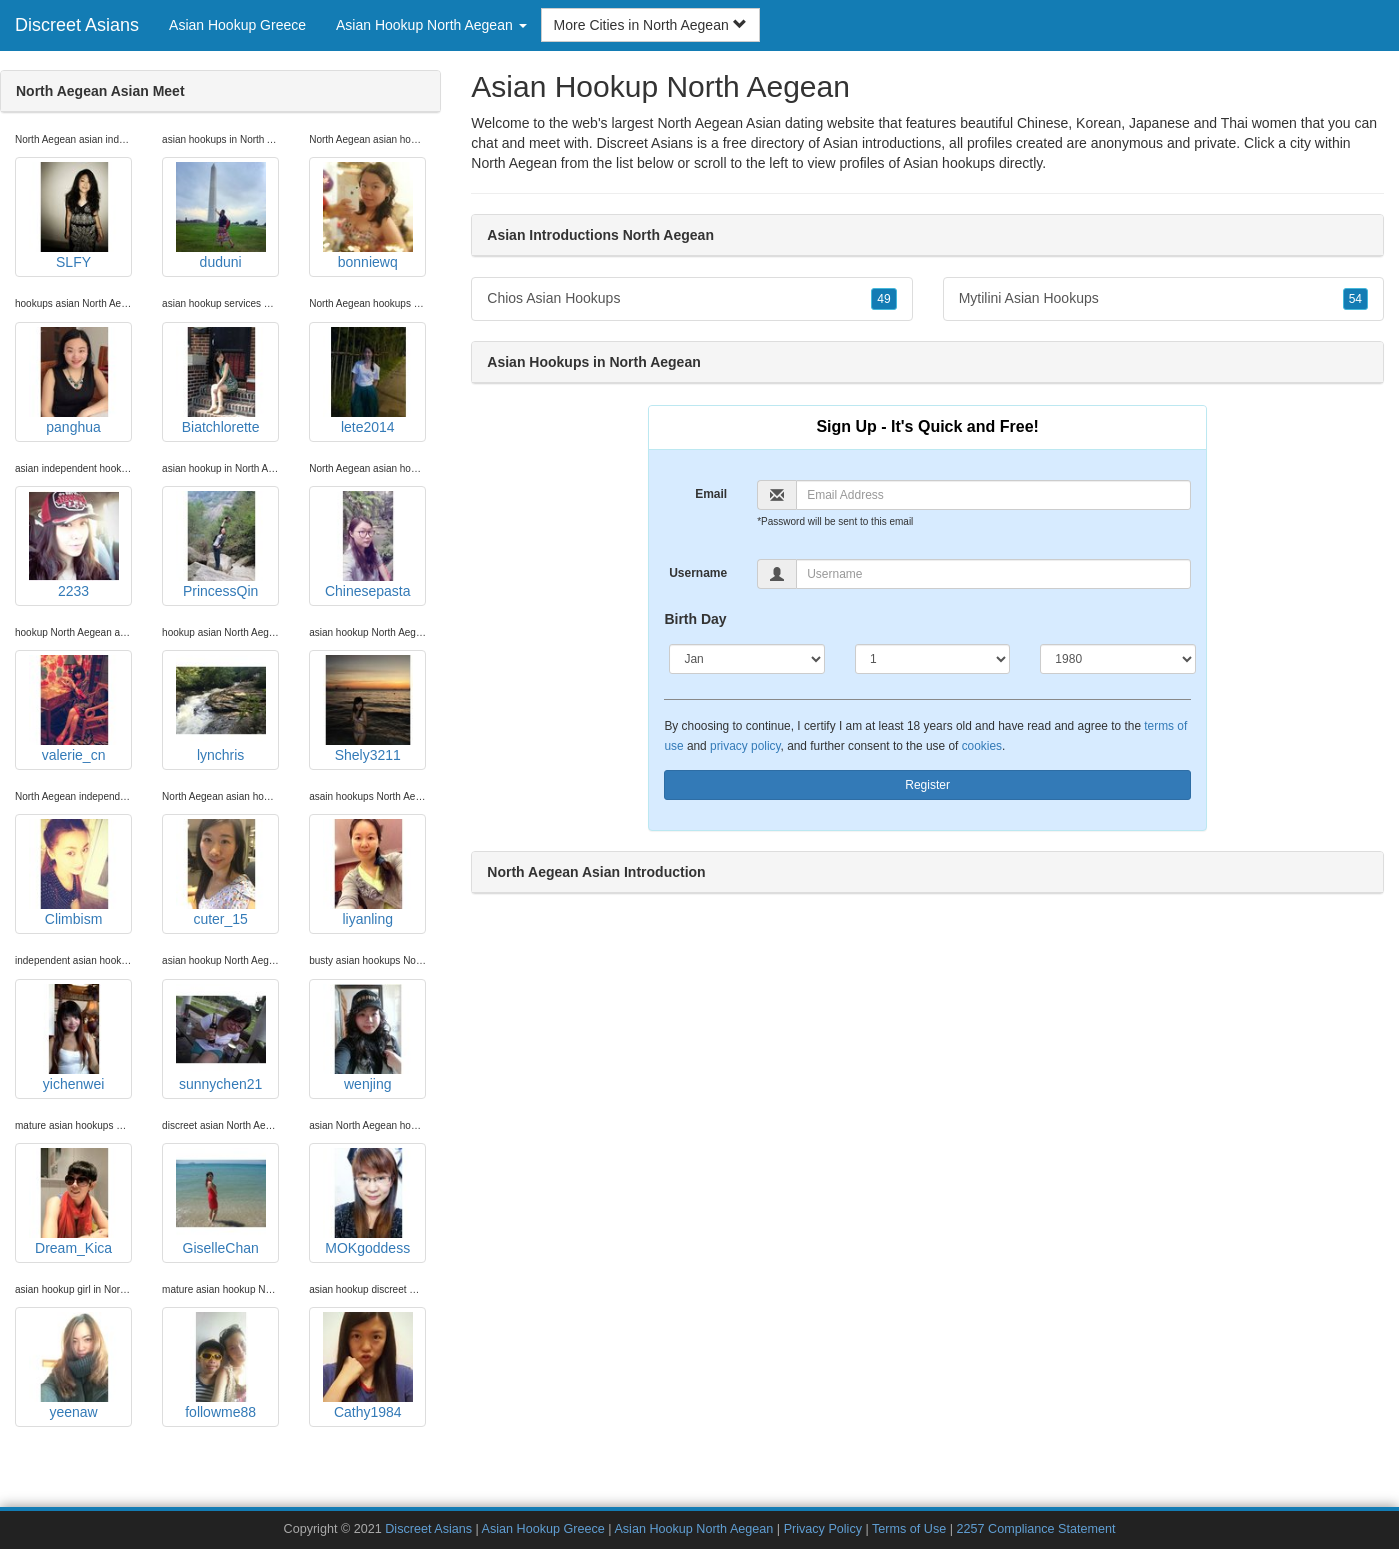 Image resolution: width=1399 pixels, height=1549 pixels. I want to click on GiselleChan, so click(221, 1202).